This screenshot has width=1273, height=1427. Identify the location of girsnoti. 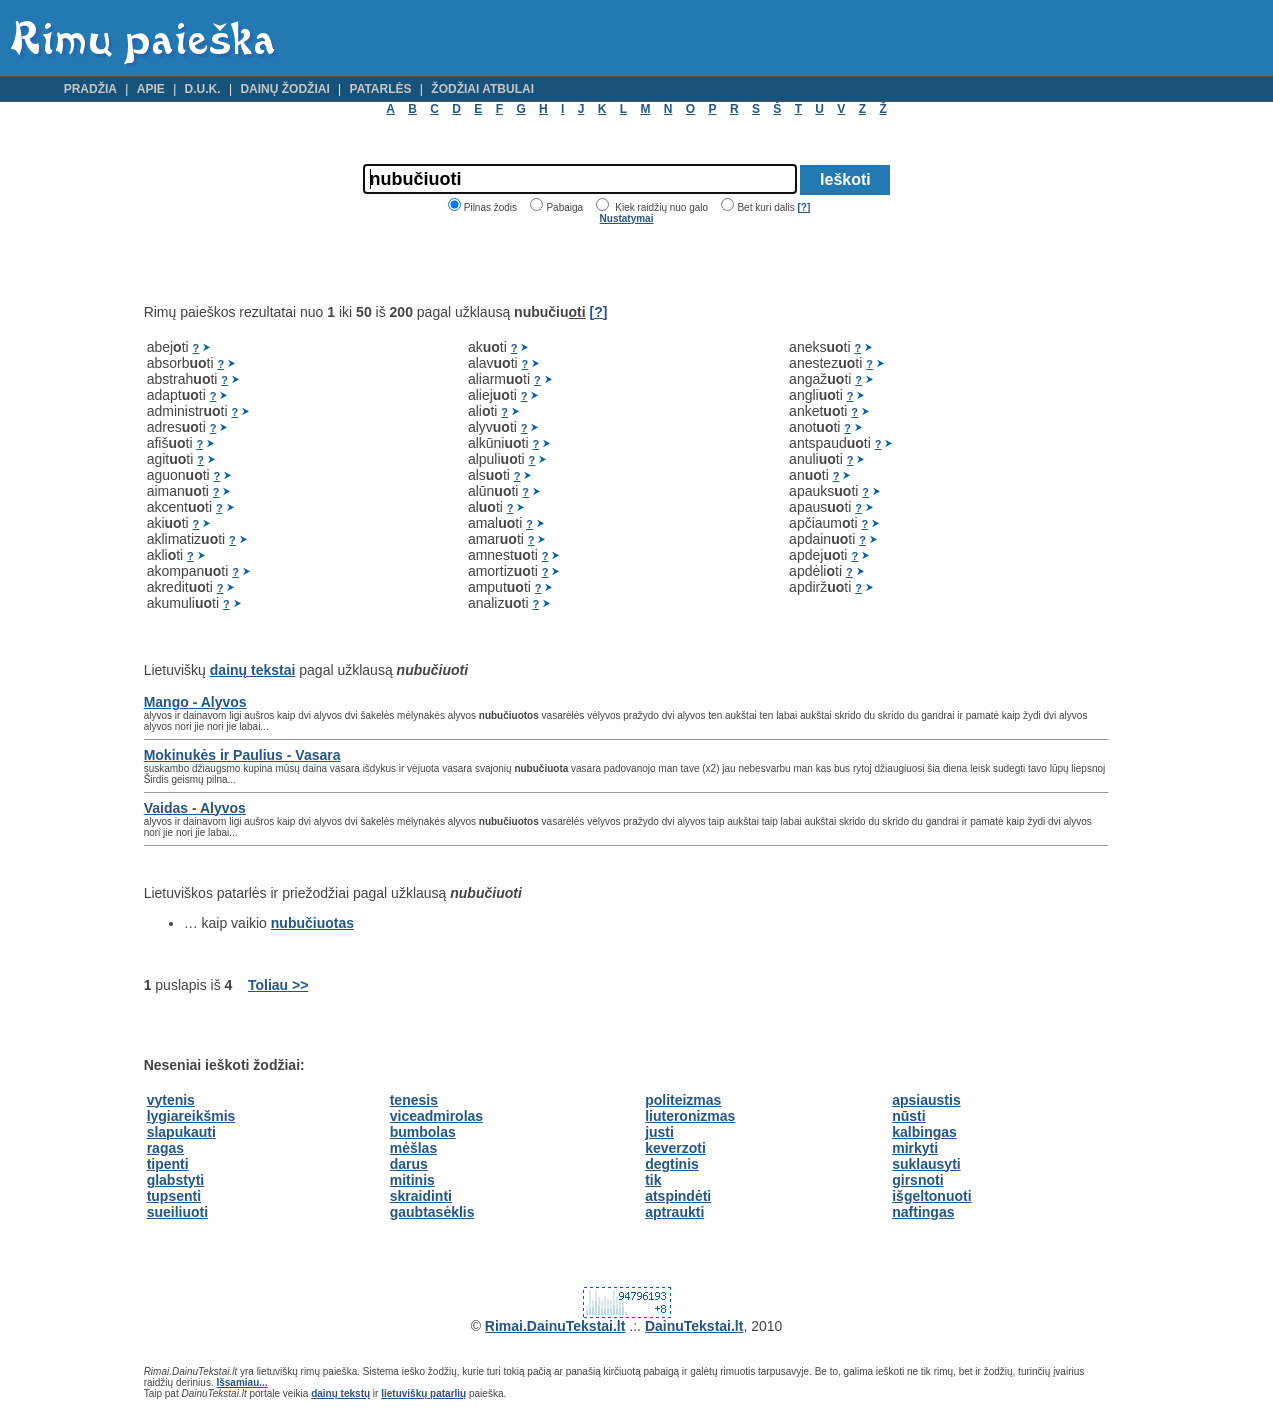
(917, 1180).